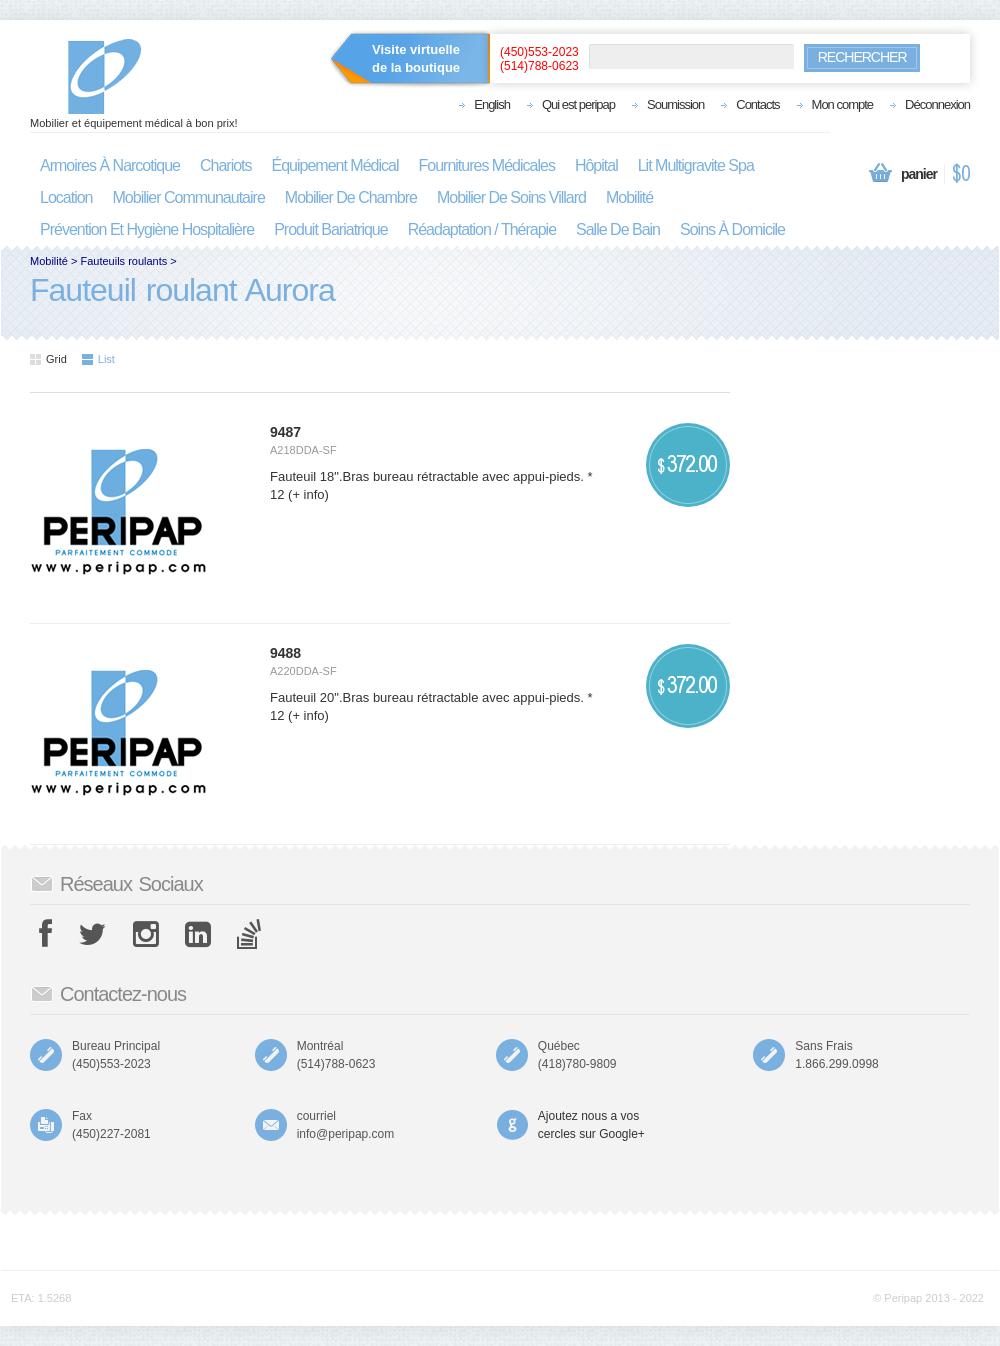  Describe the element at coordinates (306, 494) in the screenshot. I see `(+ info)` at that location.